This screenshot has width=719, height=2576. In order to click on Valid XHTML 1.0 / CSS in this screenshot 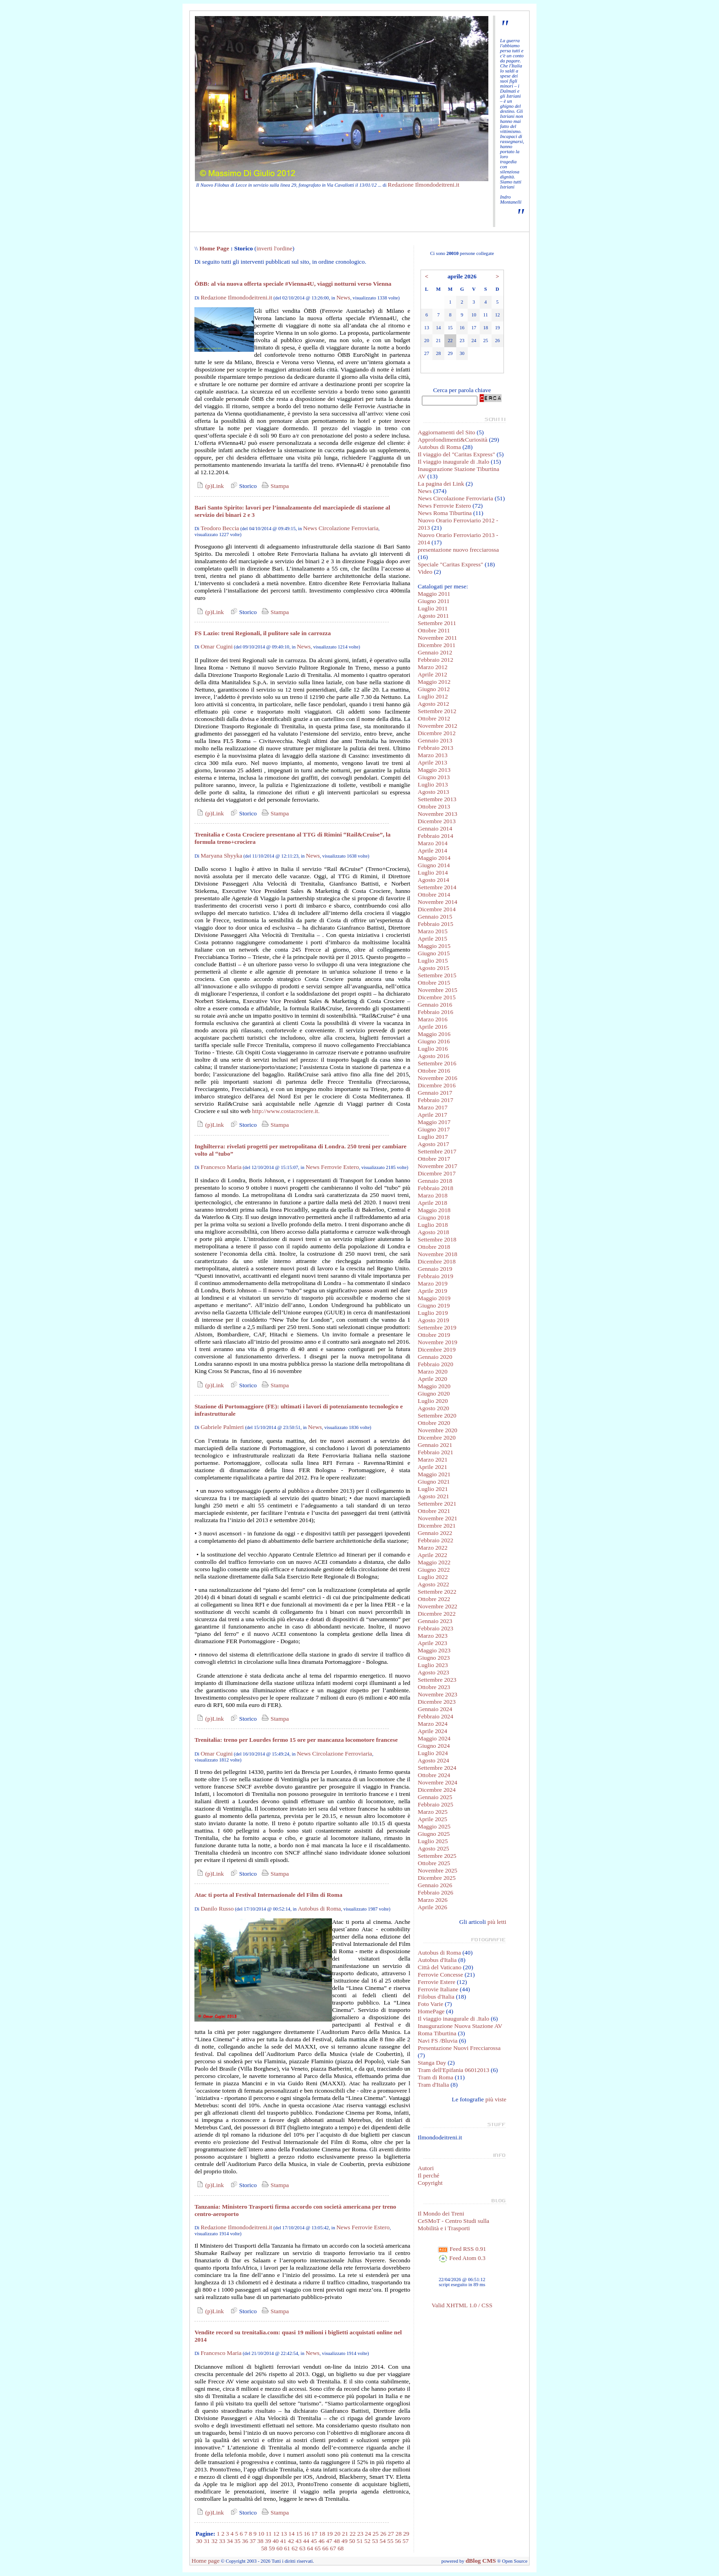, I will do `click(461, 2305)`.